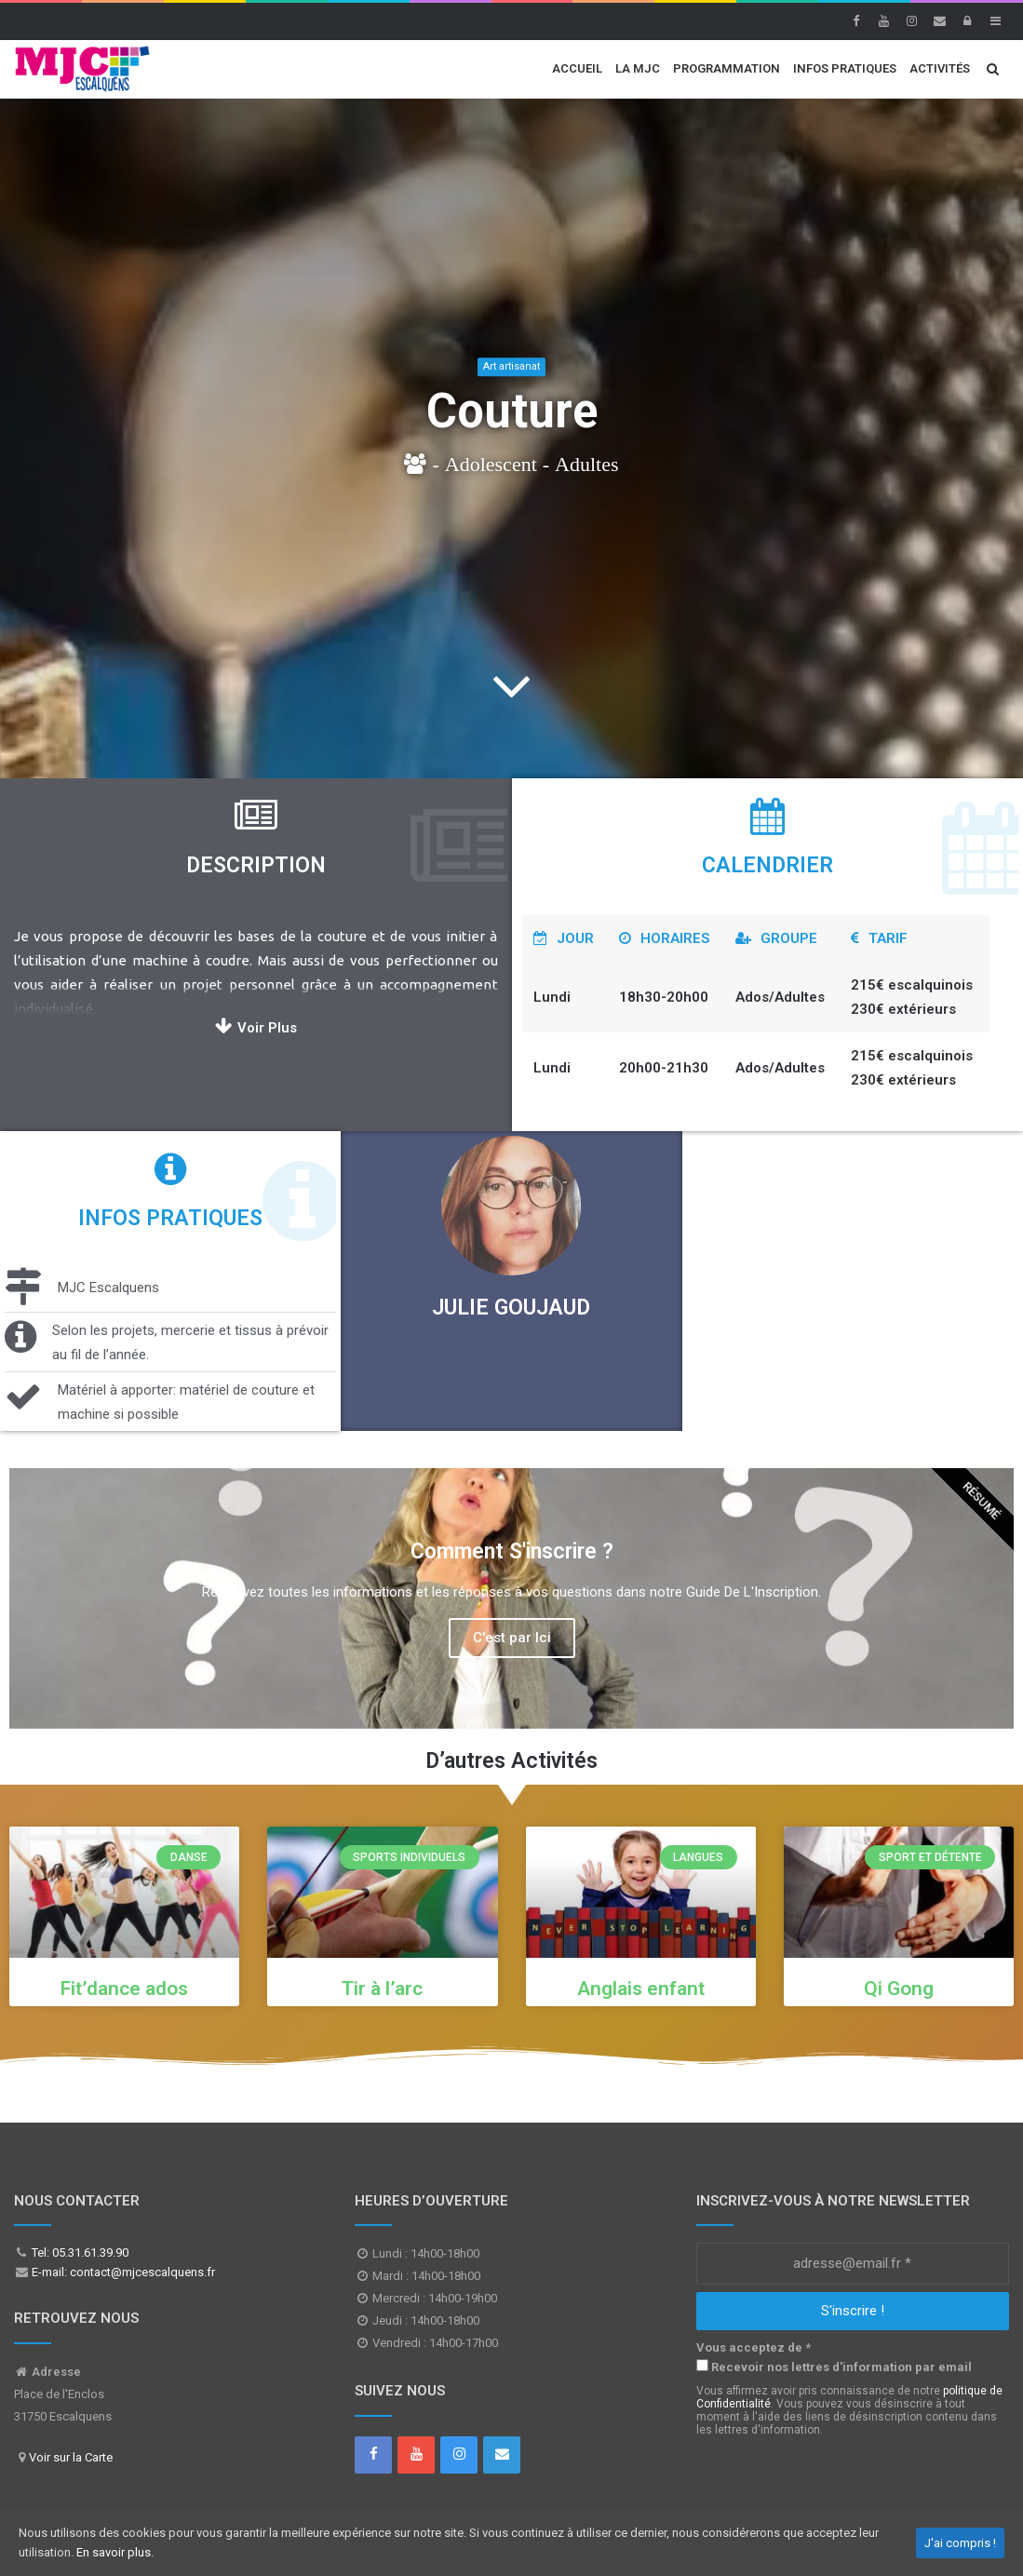 This screenshot has width=1023, height=2576. I want to click on C'est par Ici, so click(512, 1637).